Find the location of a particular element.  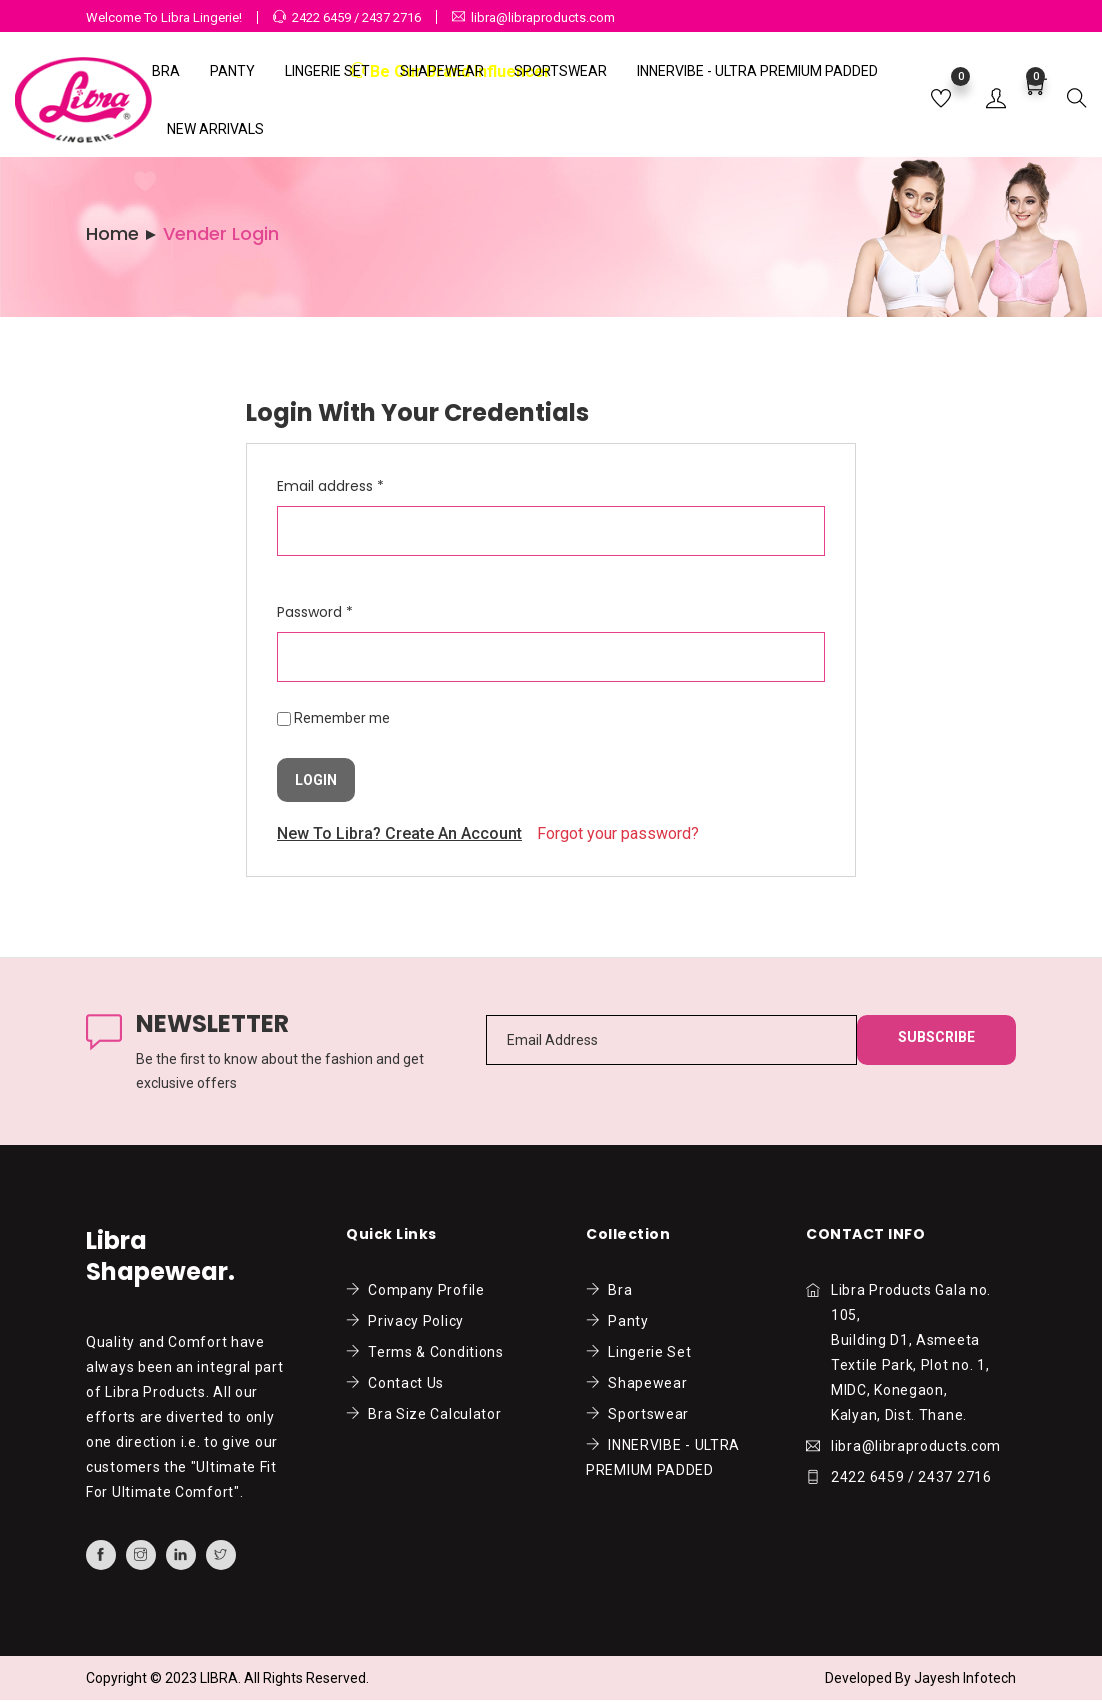

[button] is located at coordinates (996, 100).